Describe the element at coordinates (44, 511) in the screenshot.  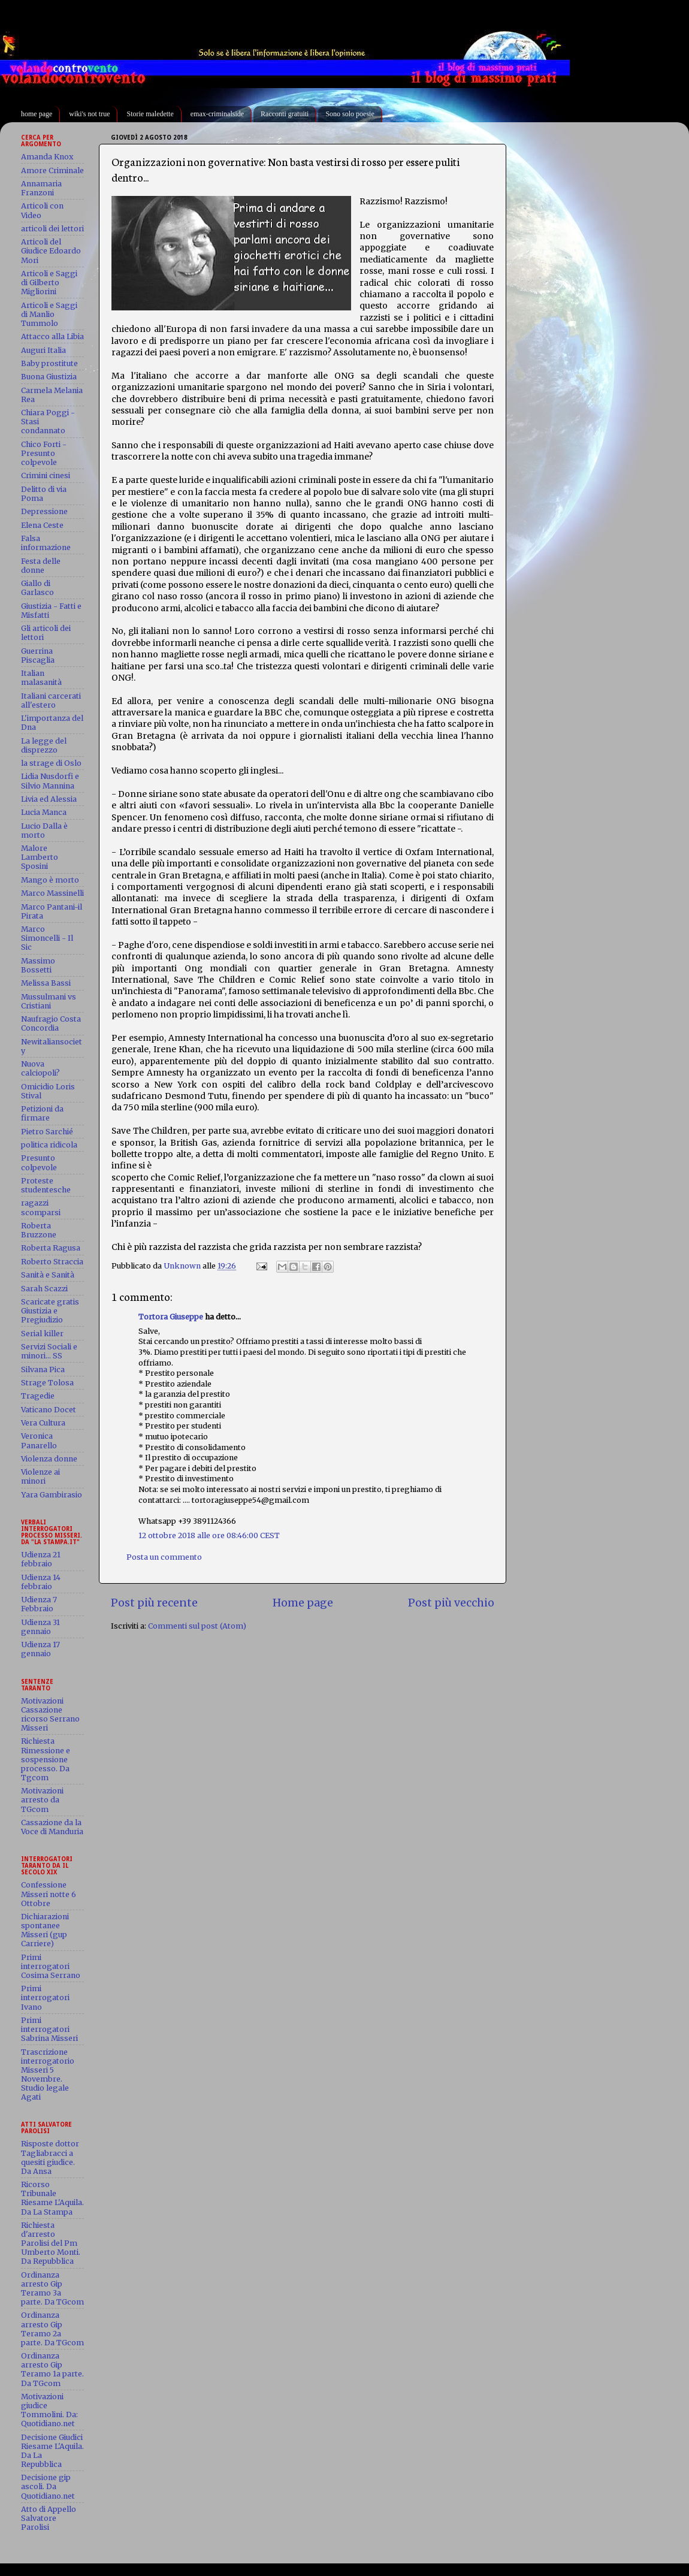
I see `Depressione` at that location.